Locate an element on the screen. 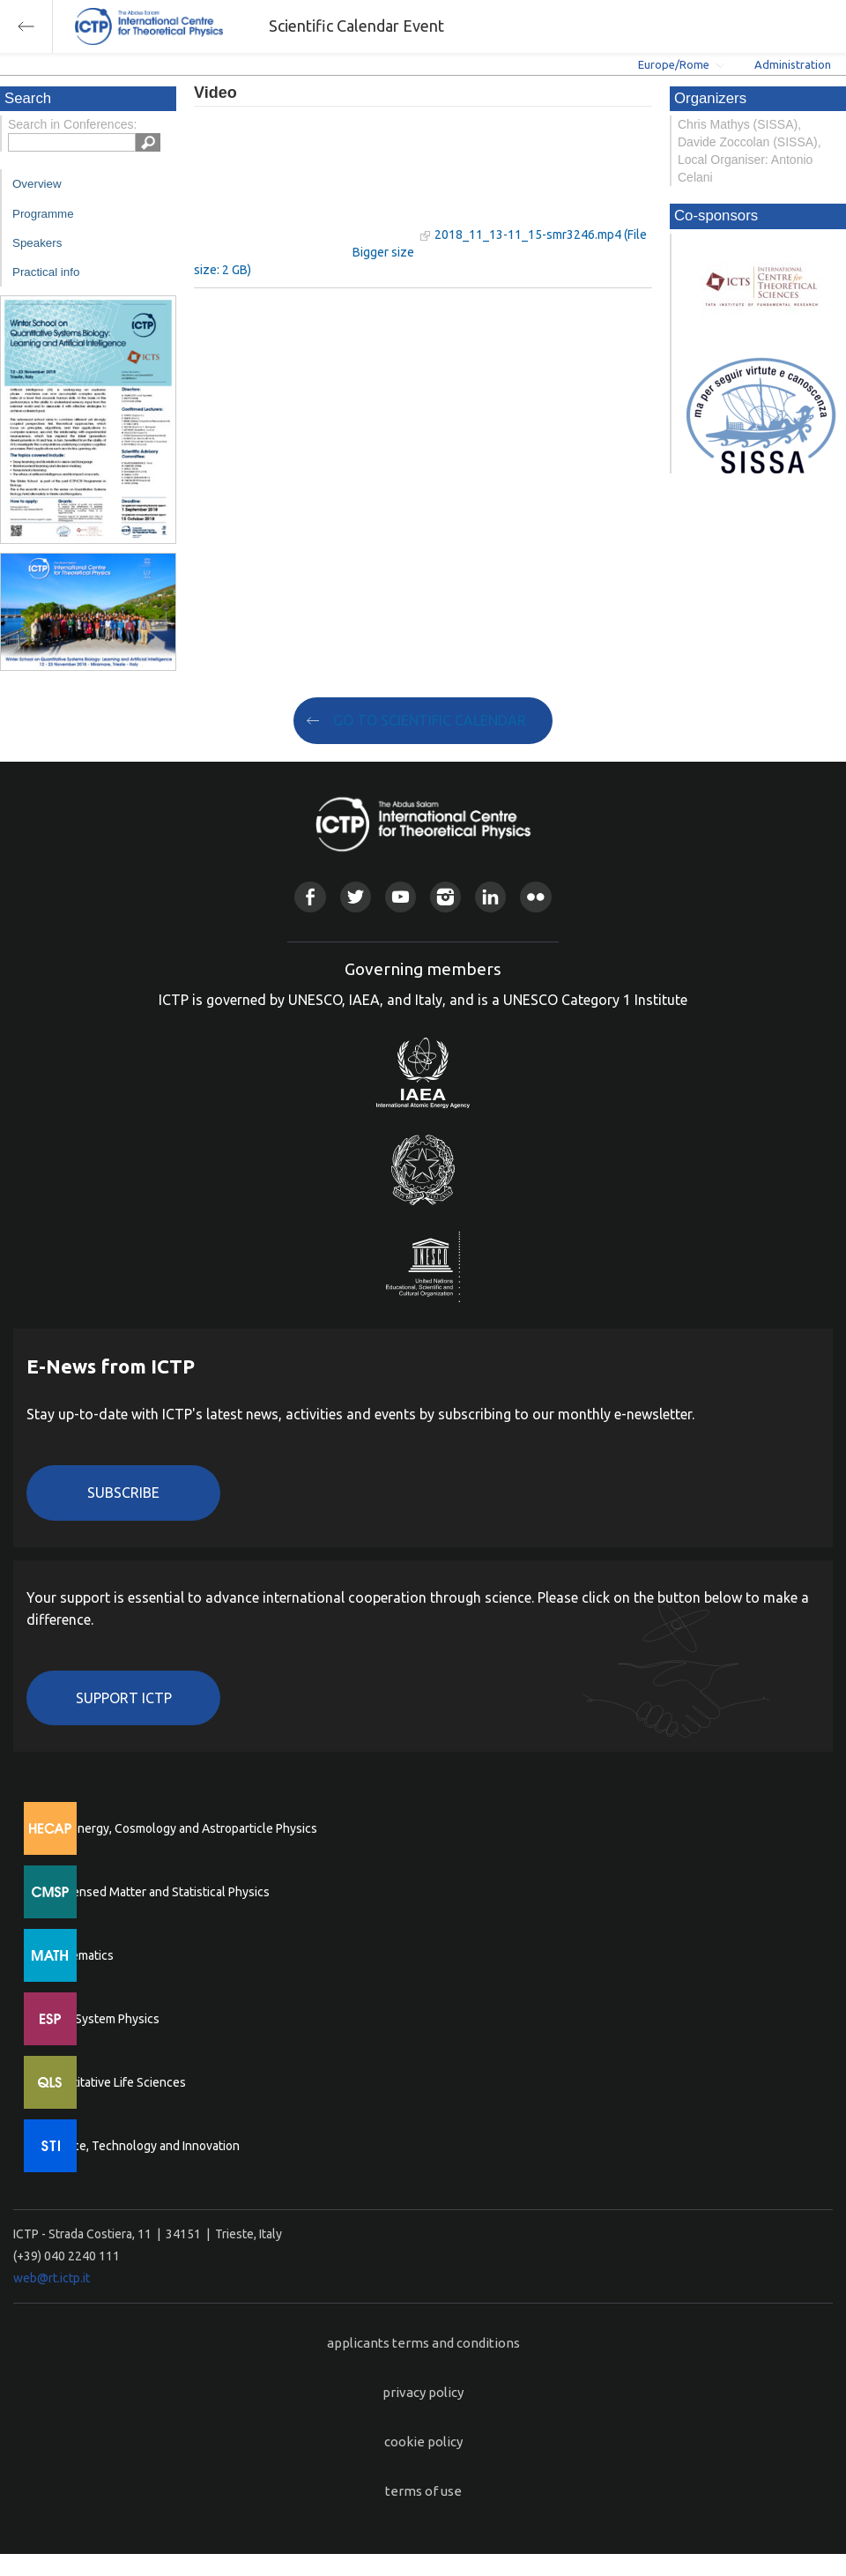  High Energy, Cosmology and Astroparticle Physics is located at coordinates (180, 1828).